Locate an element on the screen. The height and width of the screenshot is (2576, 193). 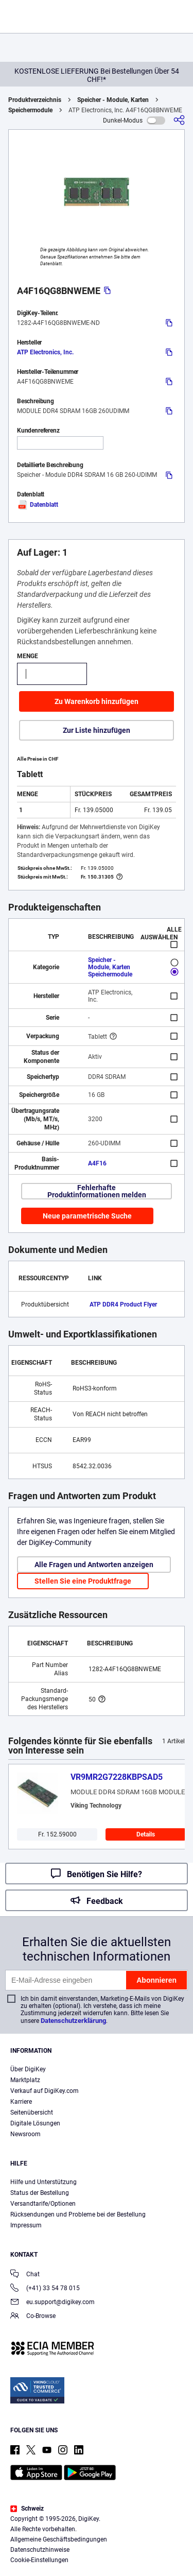
Newsroom is located at coordinates (25, 2134).